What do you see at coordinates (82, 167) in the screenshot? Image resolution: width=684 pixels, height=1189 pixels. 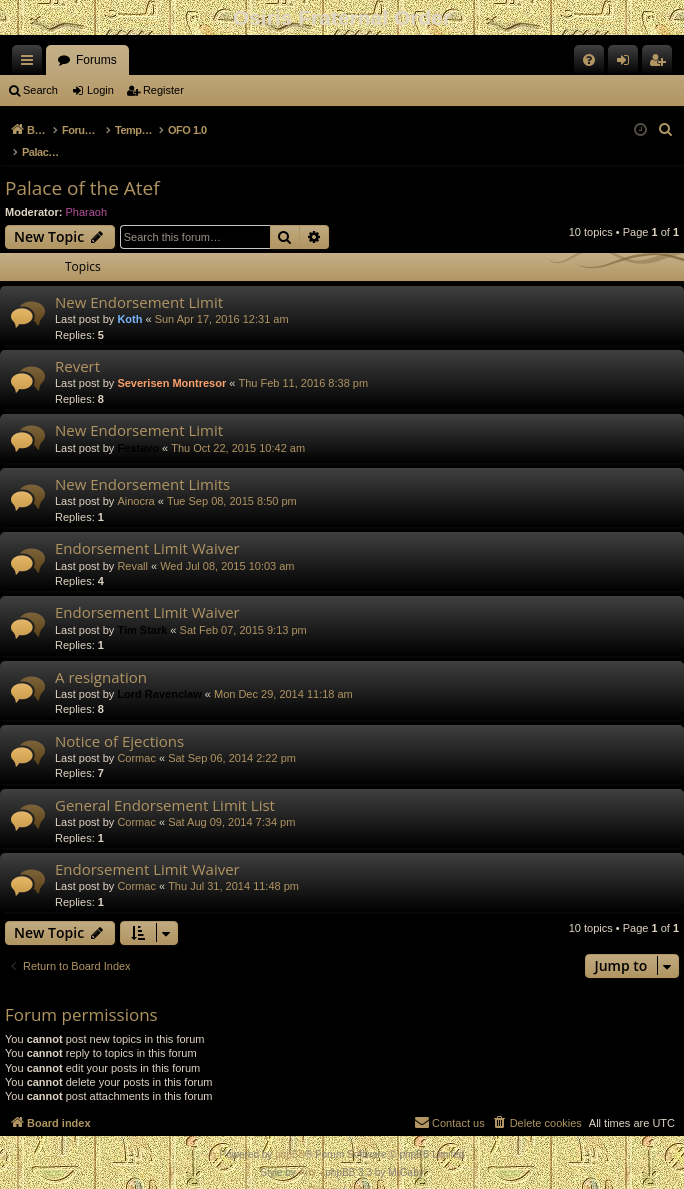 I see `Palace of the Atef` at bounding box center [82, 167].